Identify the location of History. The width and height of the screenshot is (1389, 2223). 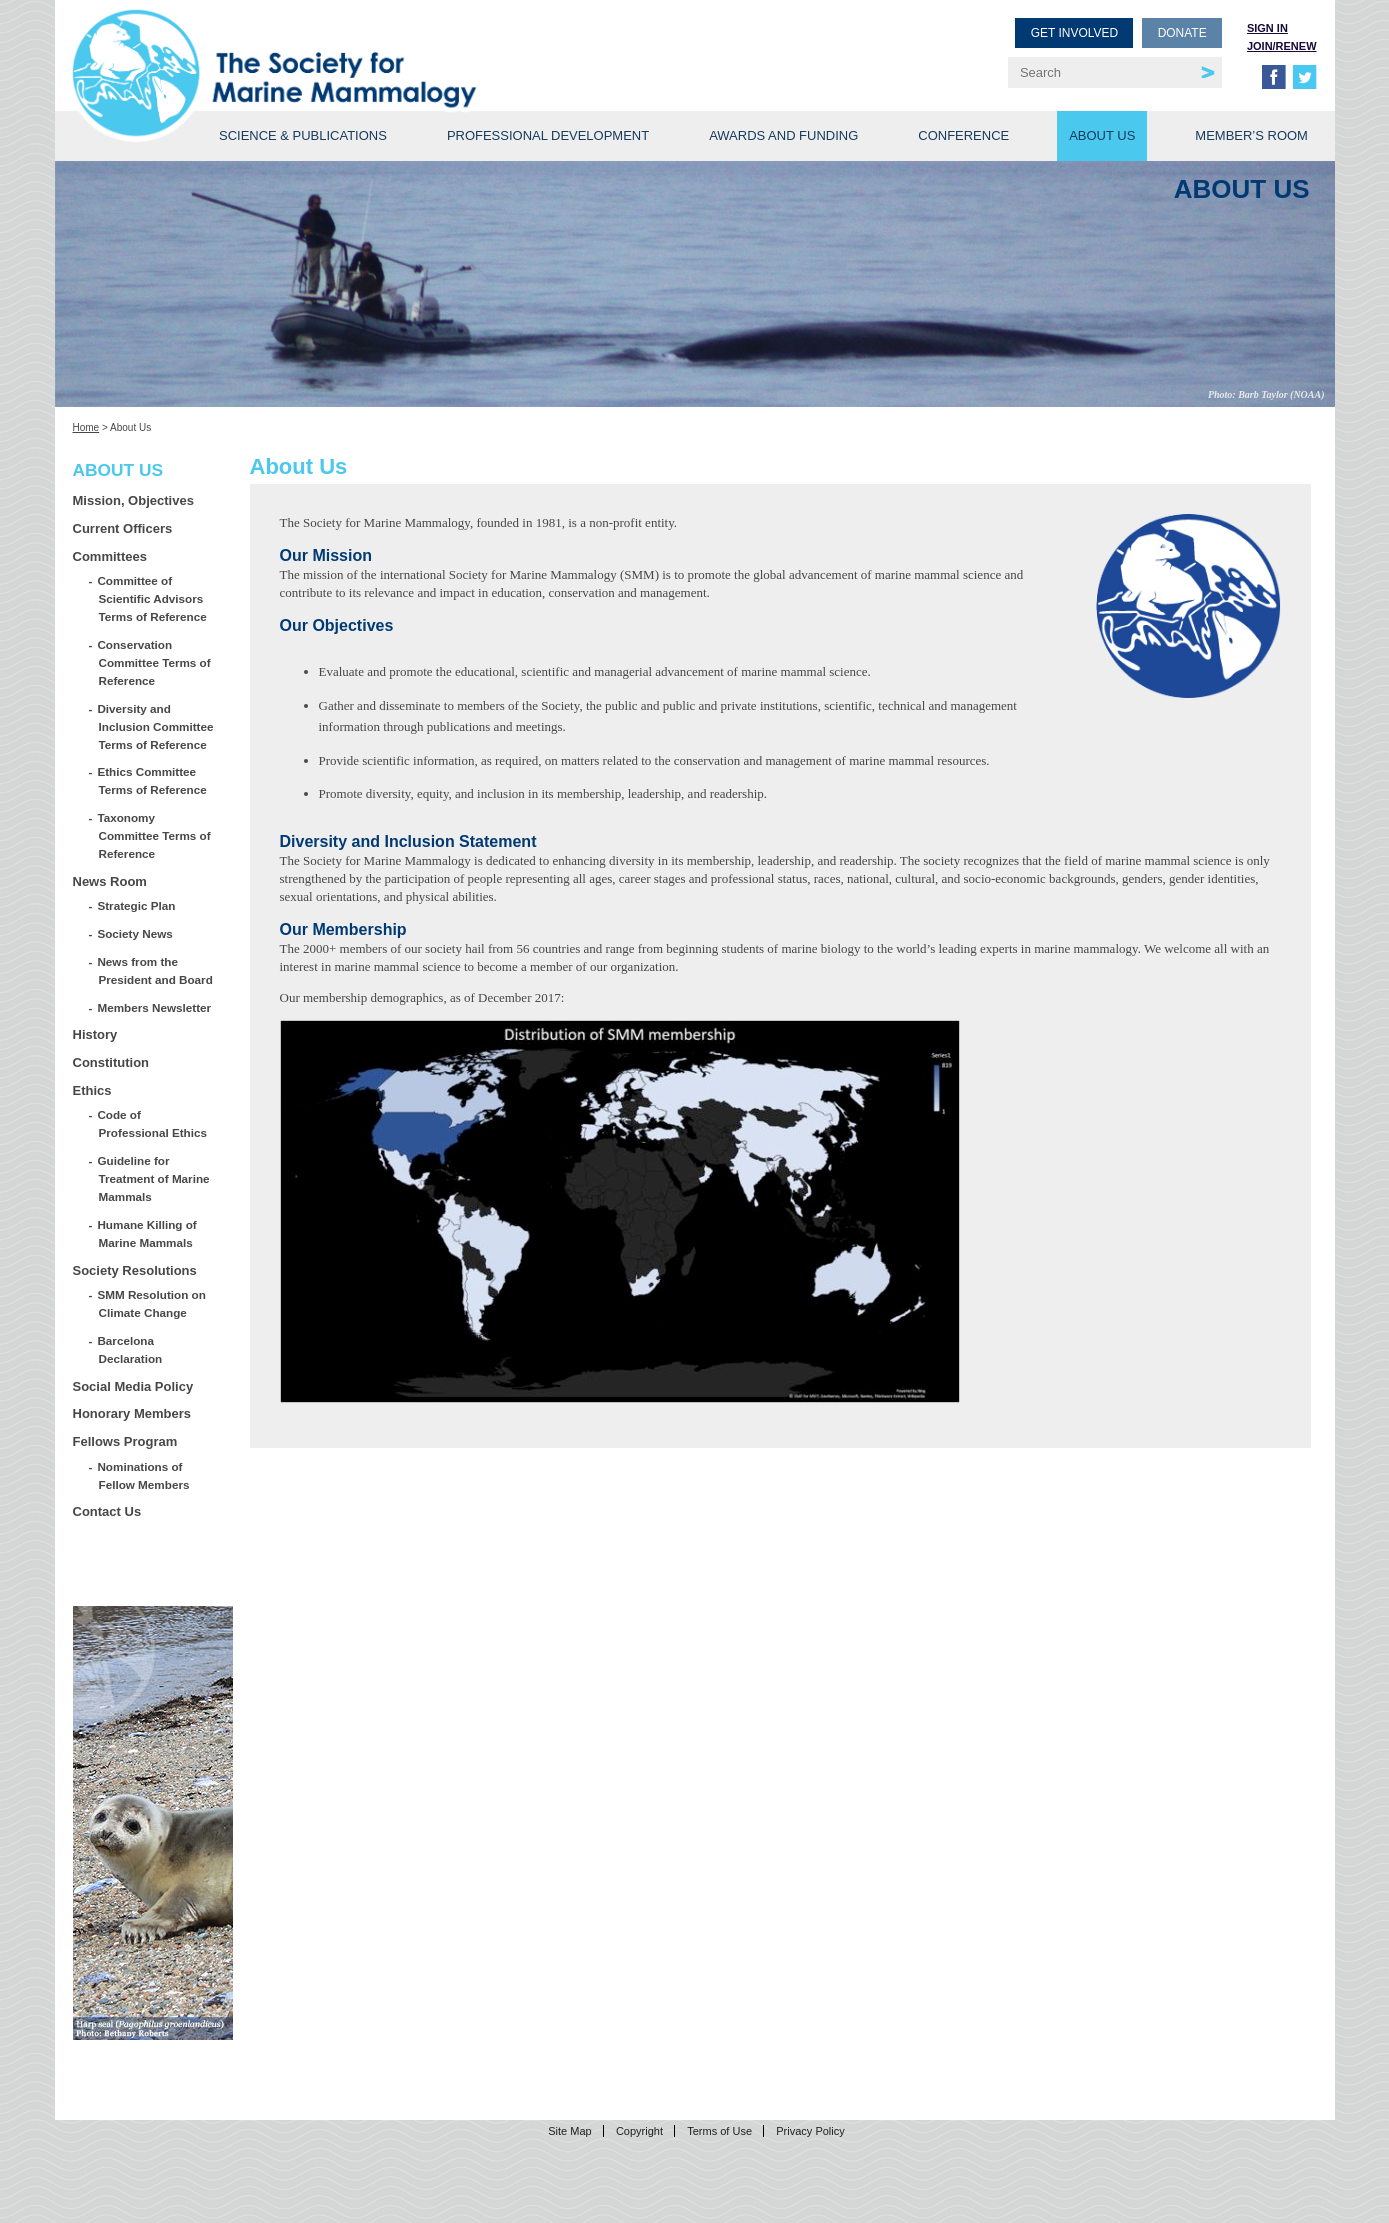
(95, 1034).